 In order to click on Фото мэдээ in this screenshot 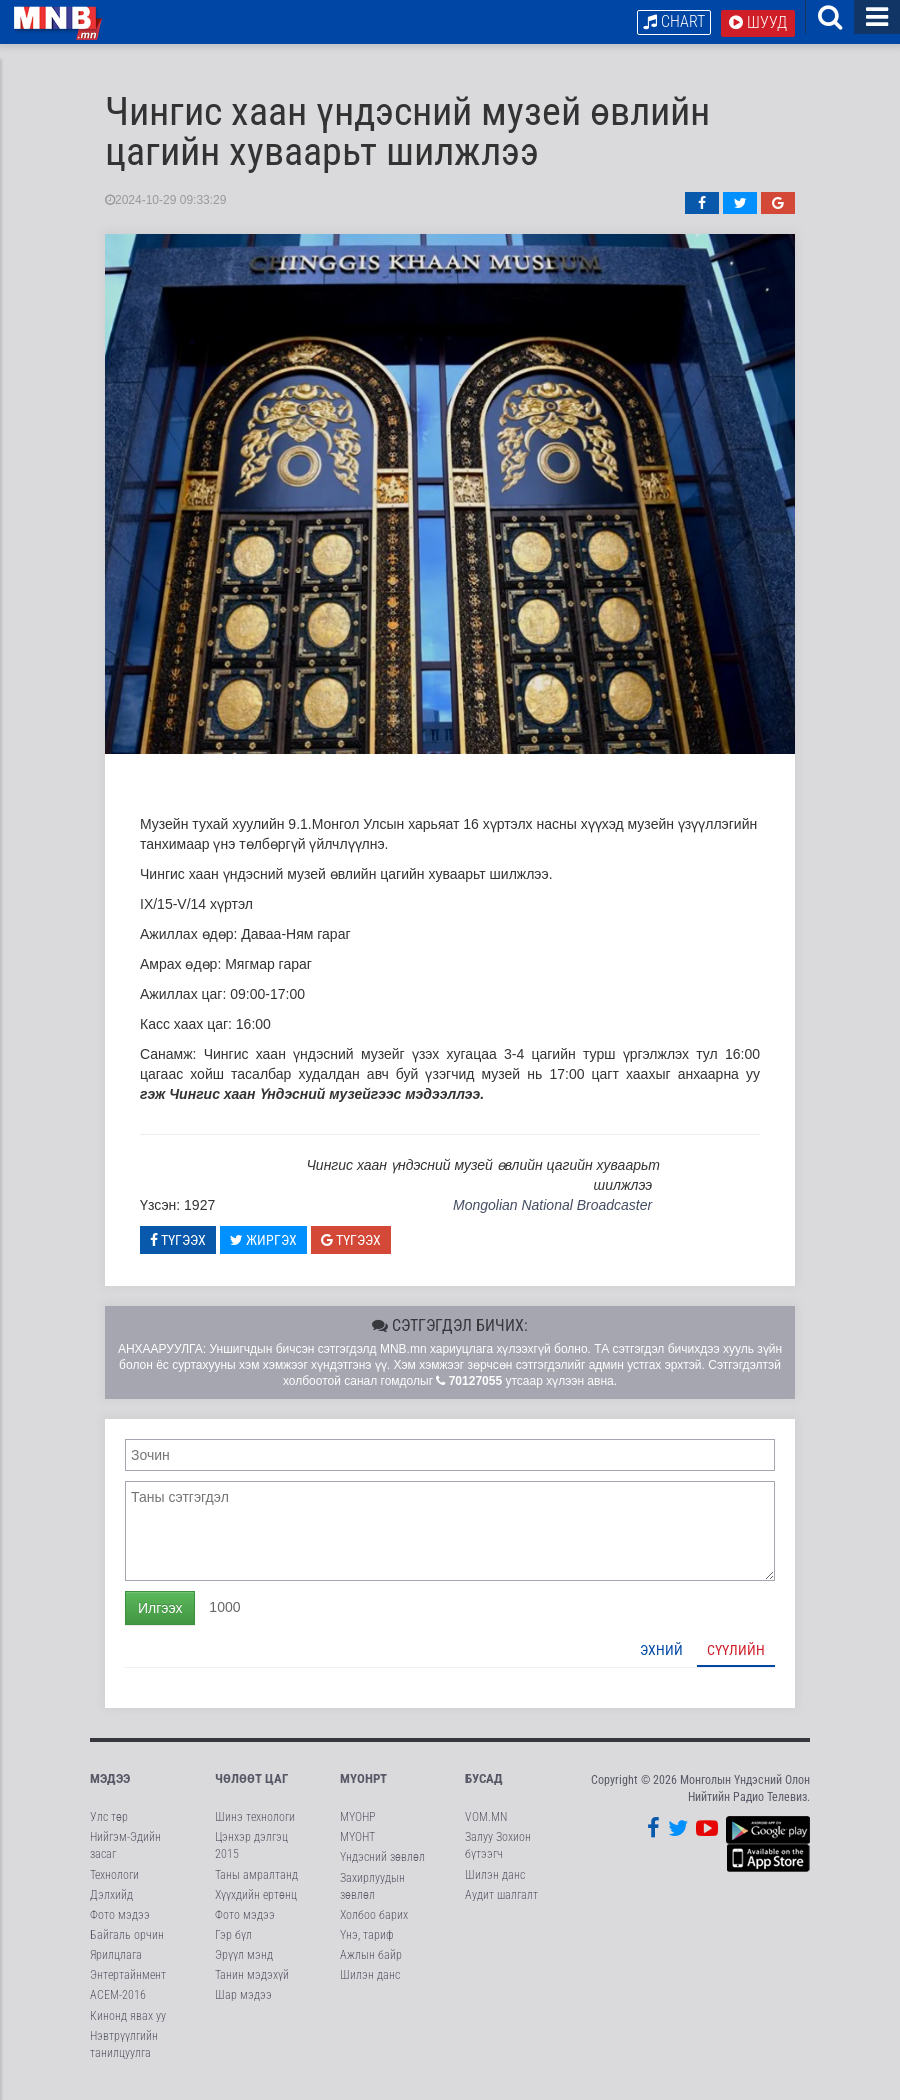, I will do `click(120, 1923)`.